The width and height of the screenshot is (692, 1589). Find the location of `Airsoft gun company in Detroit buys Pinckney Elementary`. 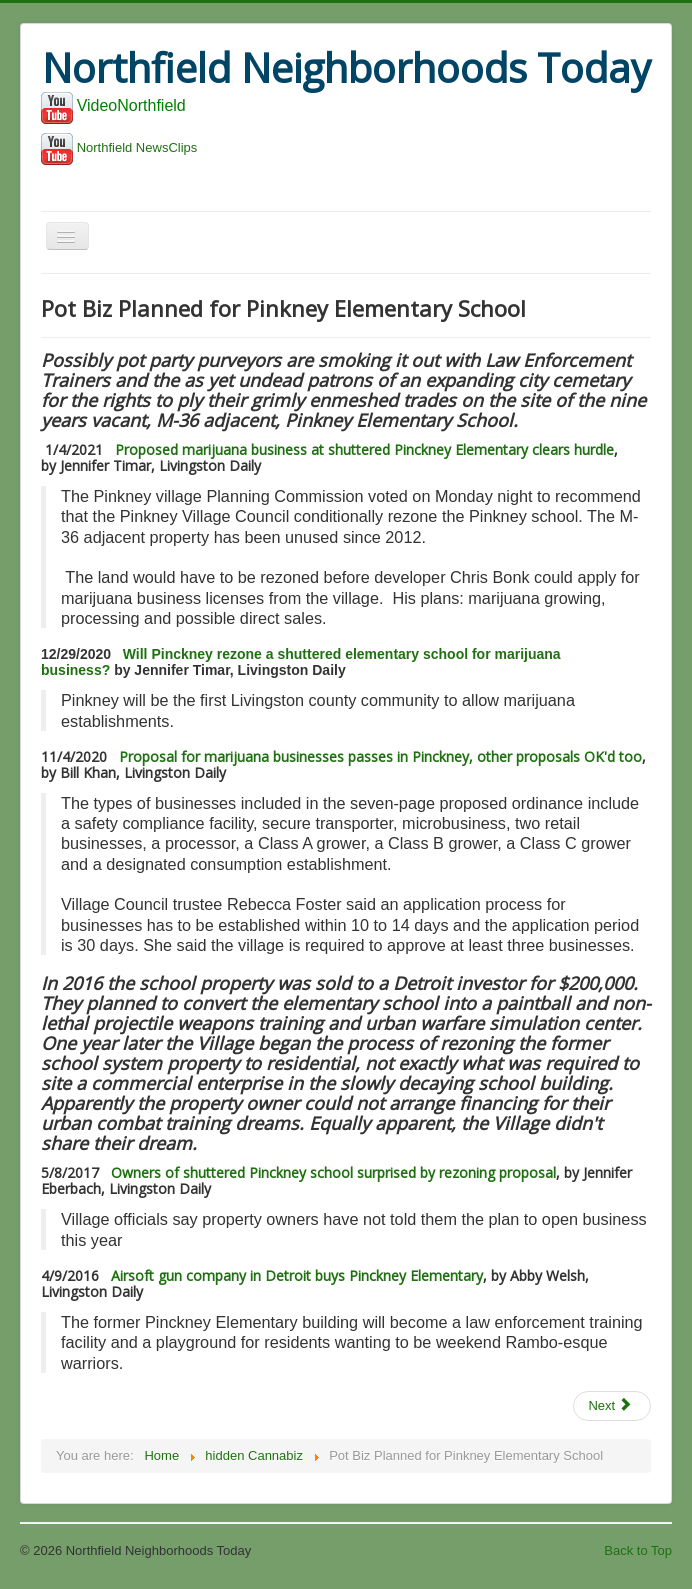

Airsoft gun company in Detroit buys Pinckney Elementary is located at coordinates (295, 1275).